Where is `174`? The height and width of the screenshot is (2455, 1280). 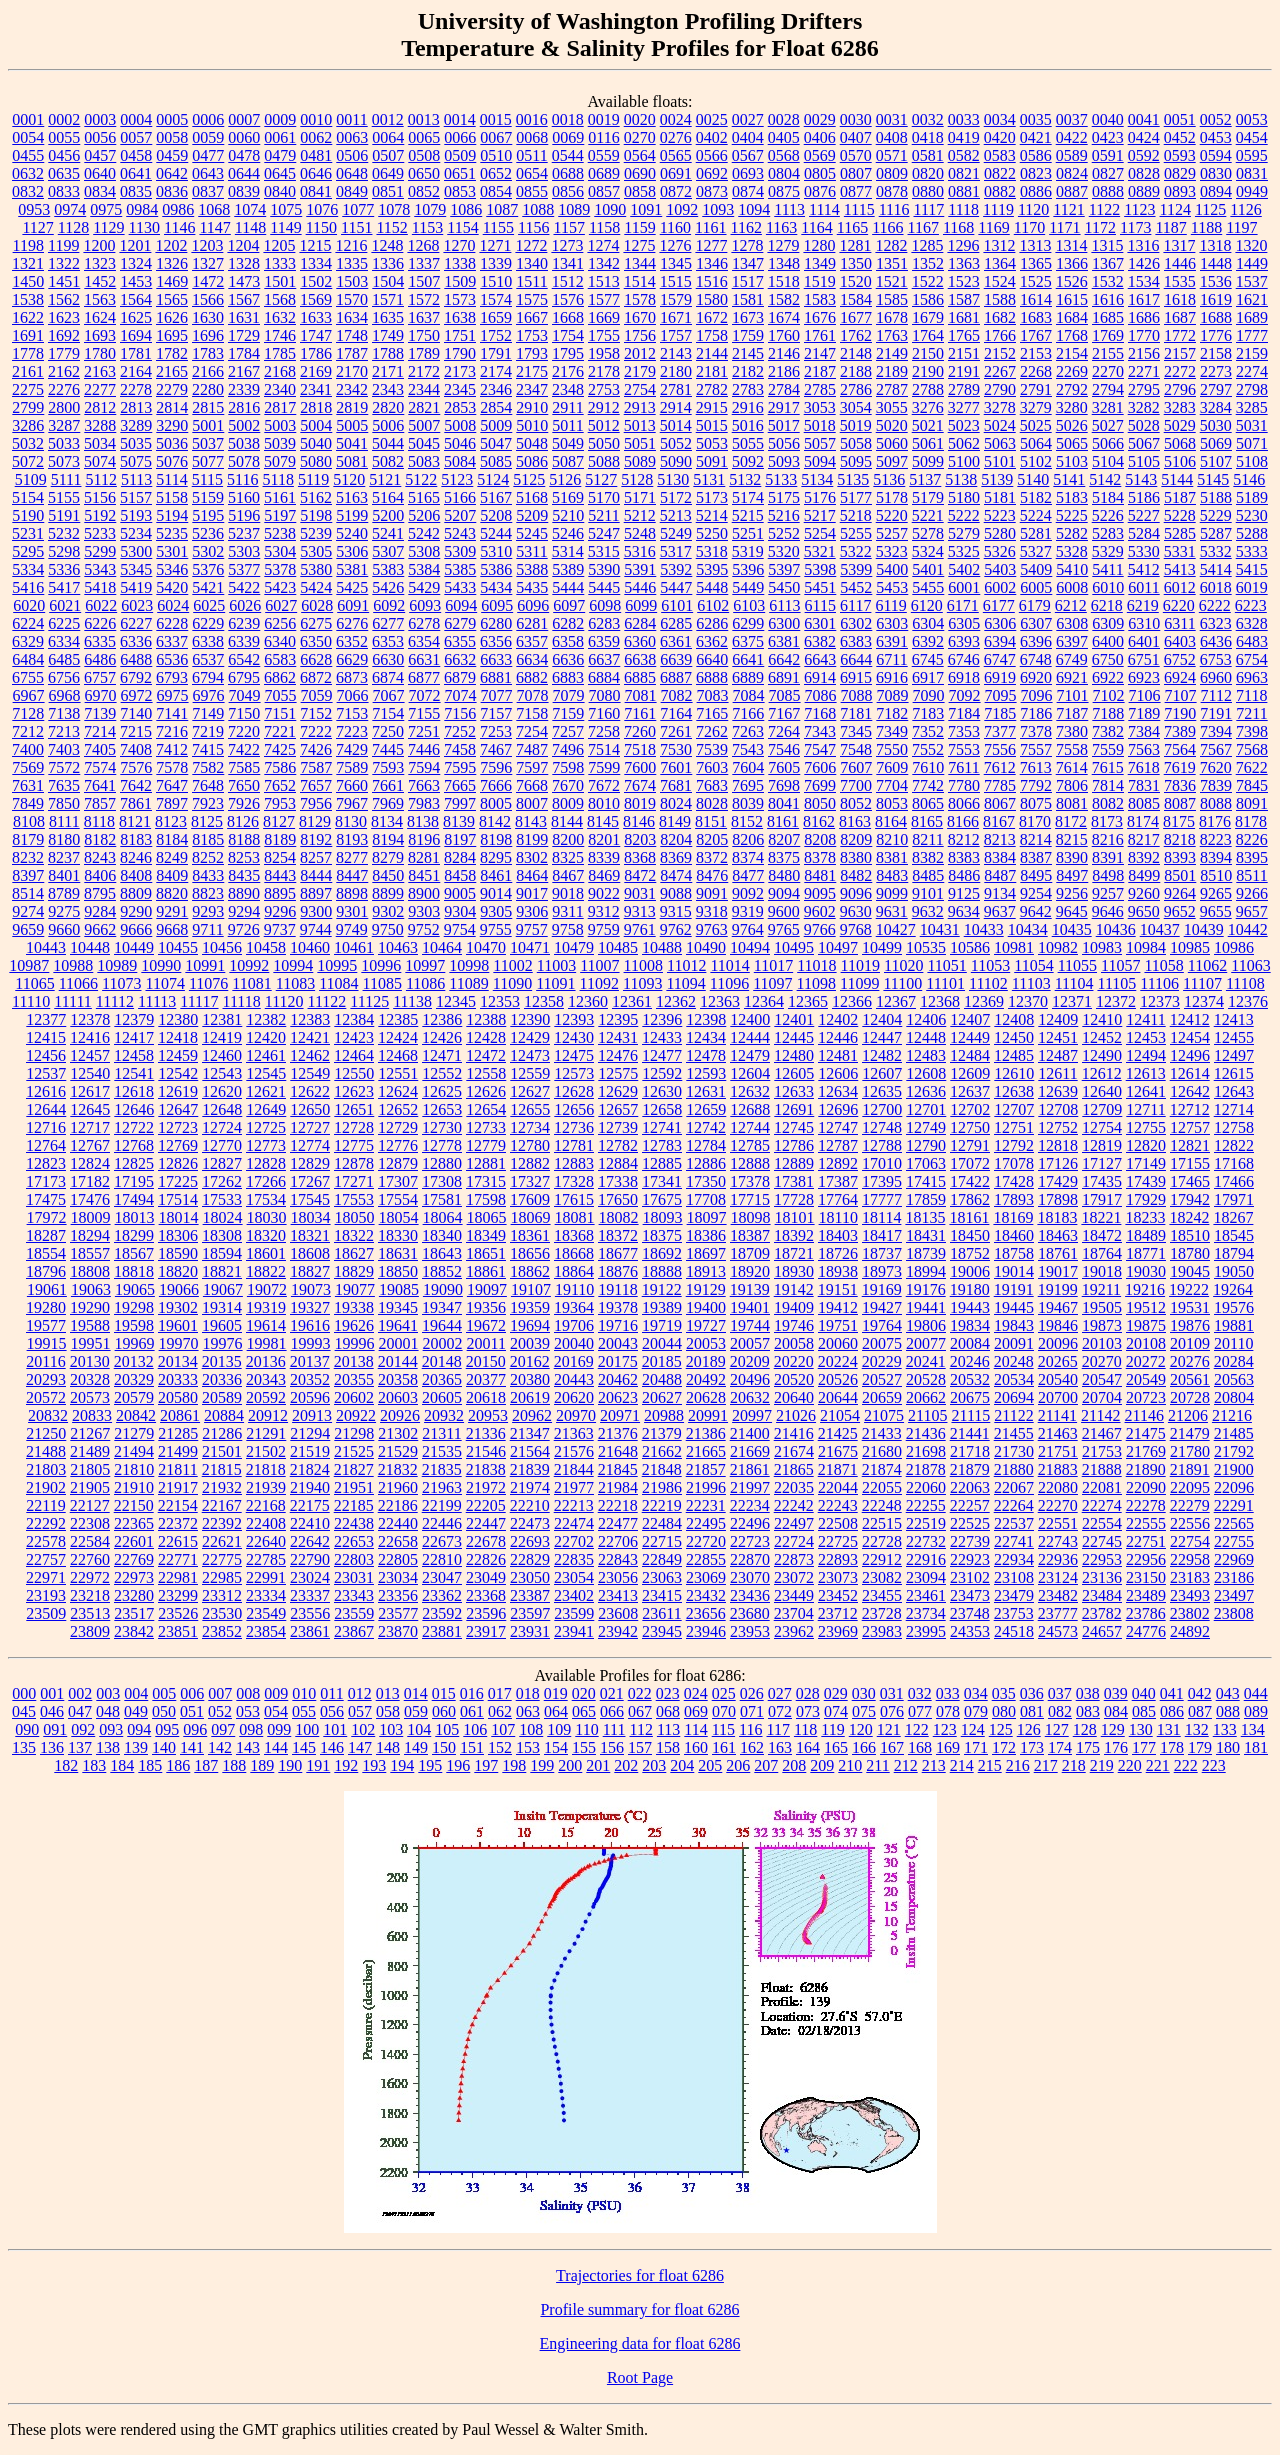
174 is located at coordinates (1060, 1747).